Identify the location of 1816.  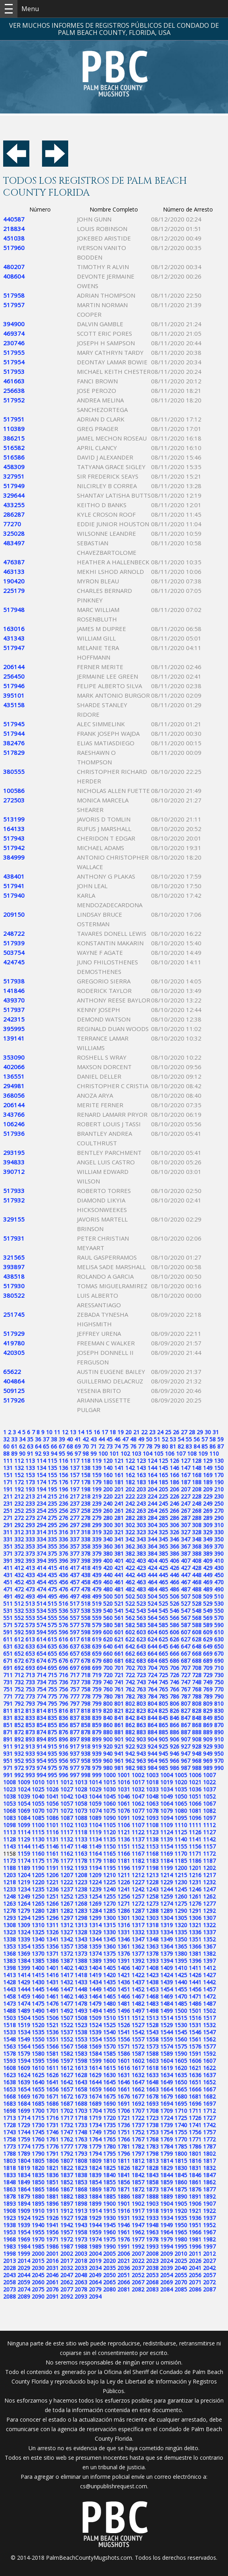
(195, 2160).